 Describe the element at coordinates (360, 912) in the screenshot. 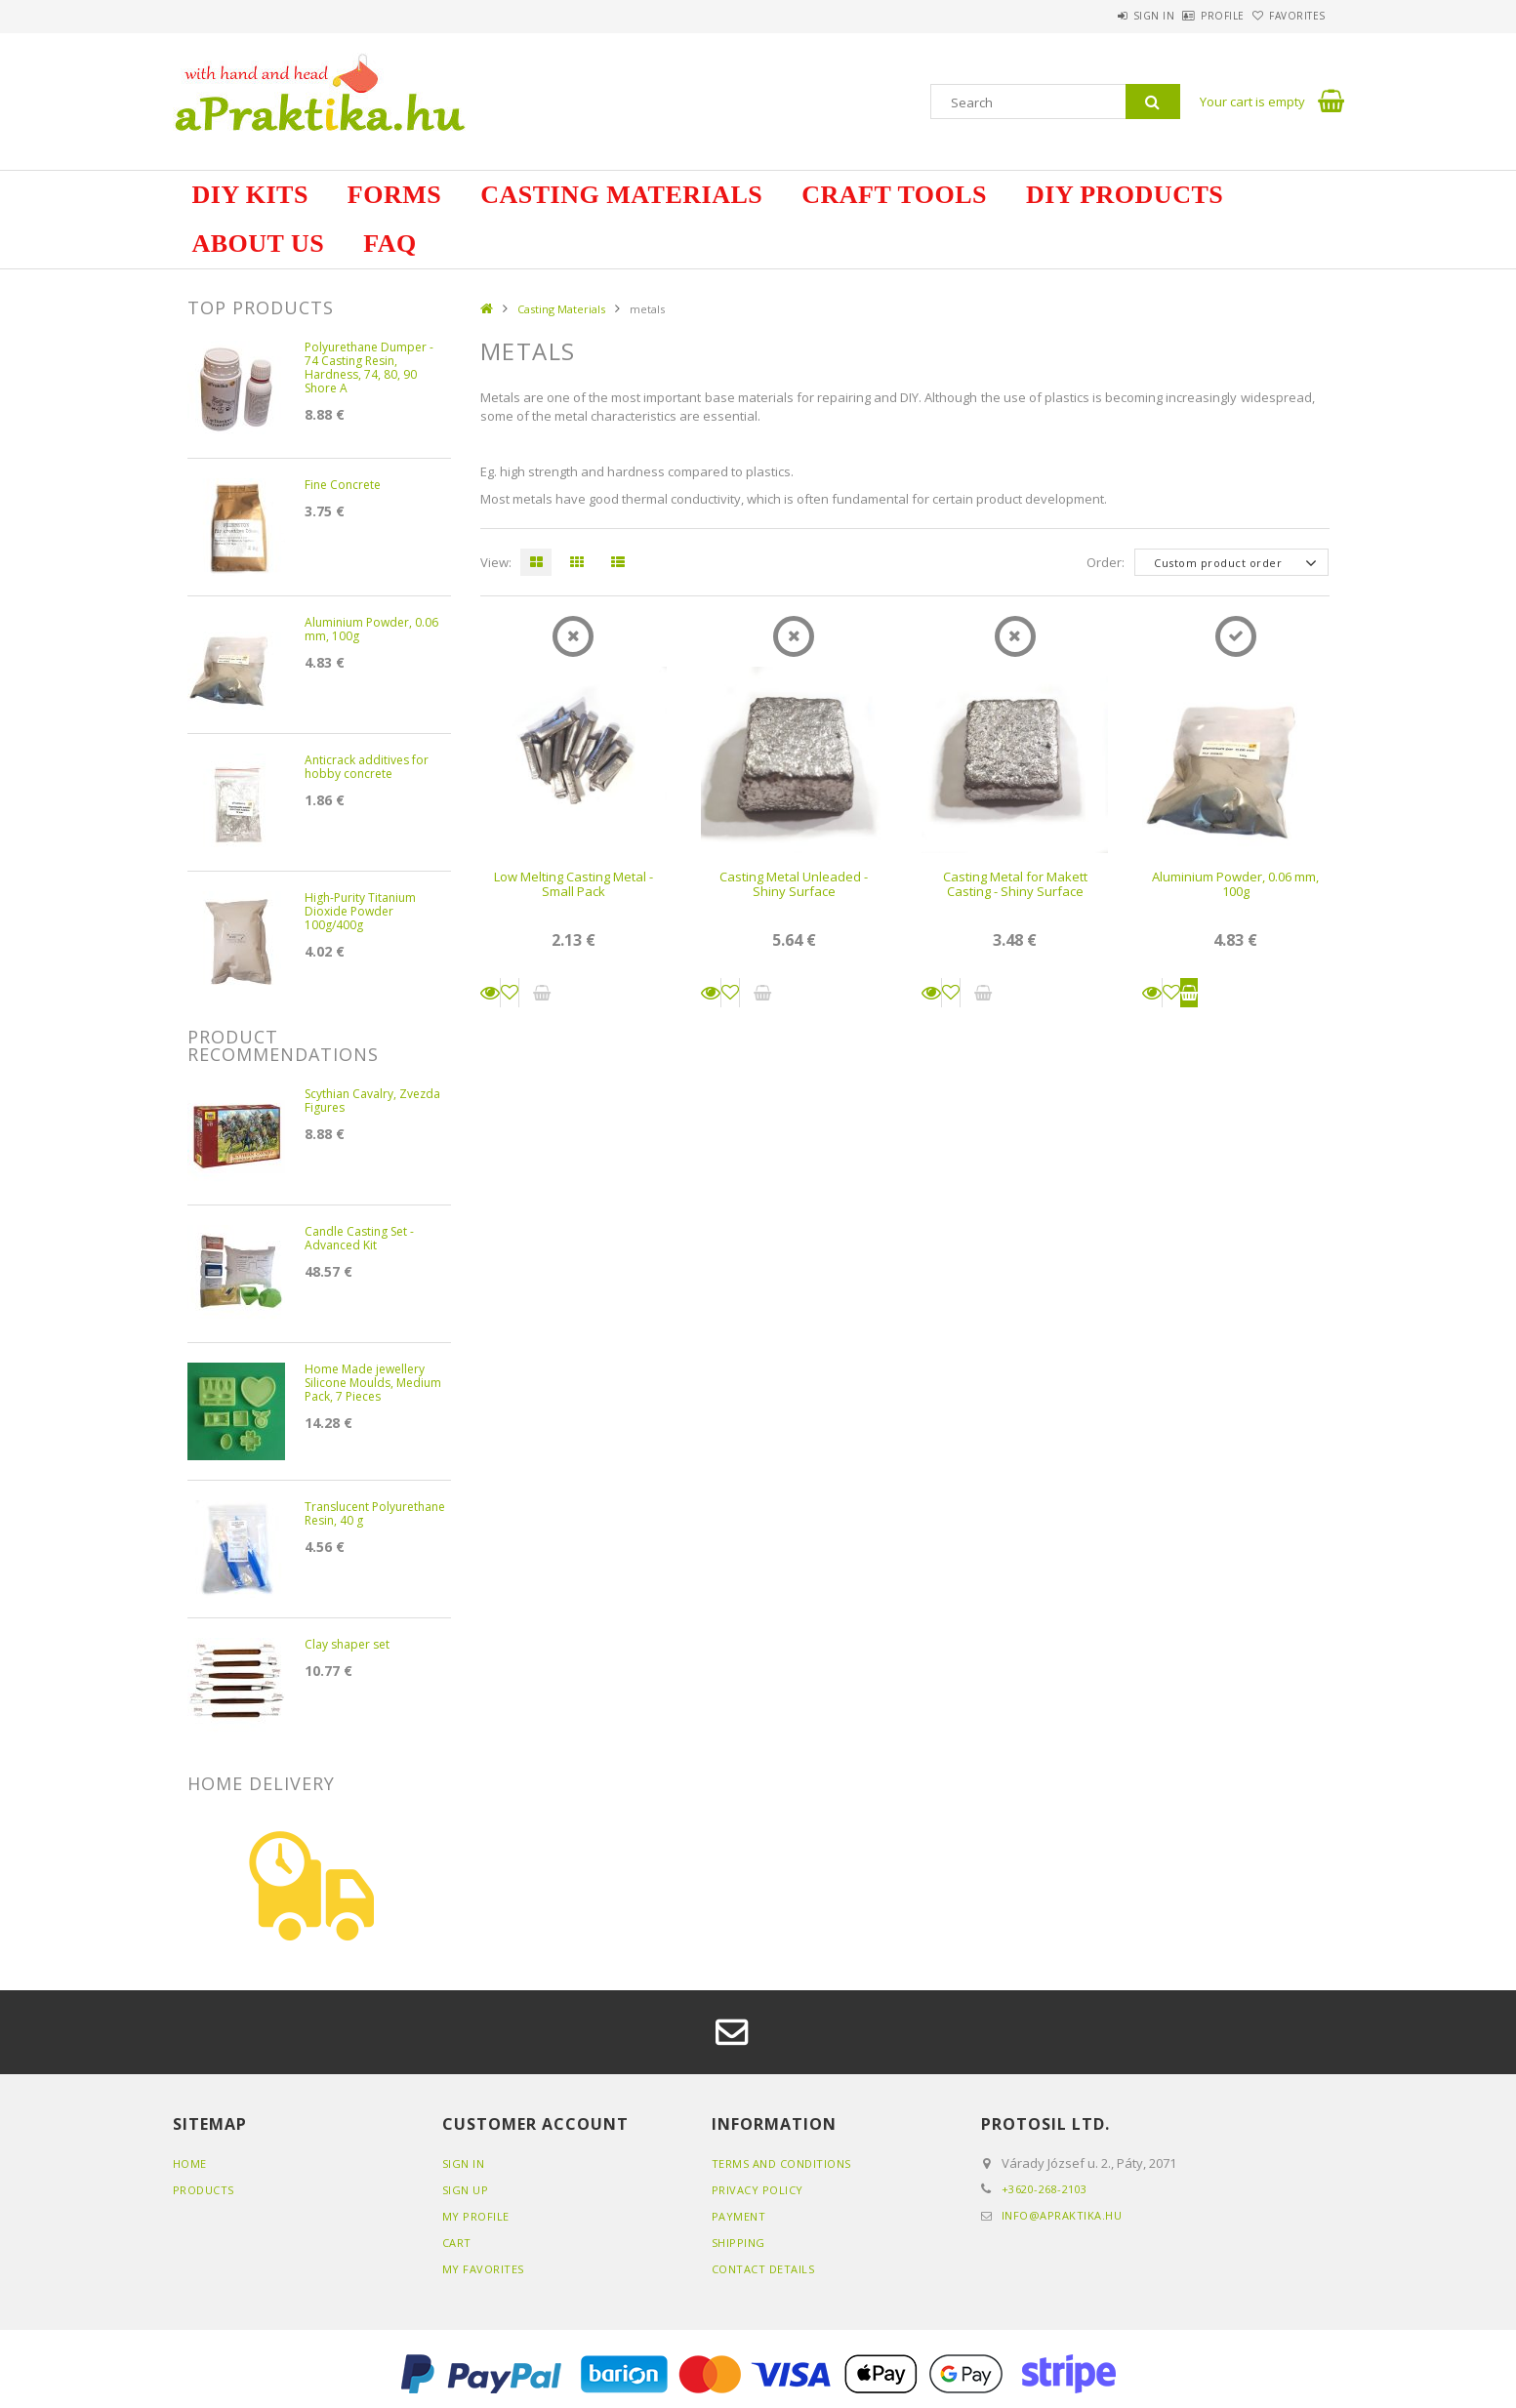

I see `High-Purity Titanium Dioxide Powder 100g/400g` at that location.